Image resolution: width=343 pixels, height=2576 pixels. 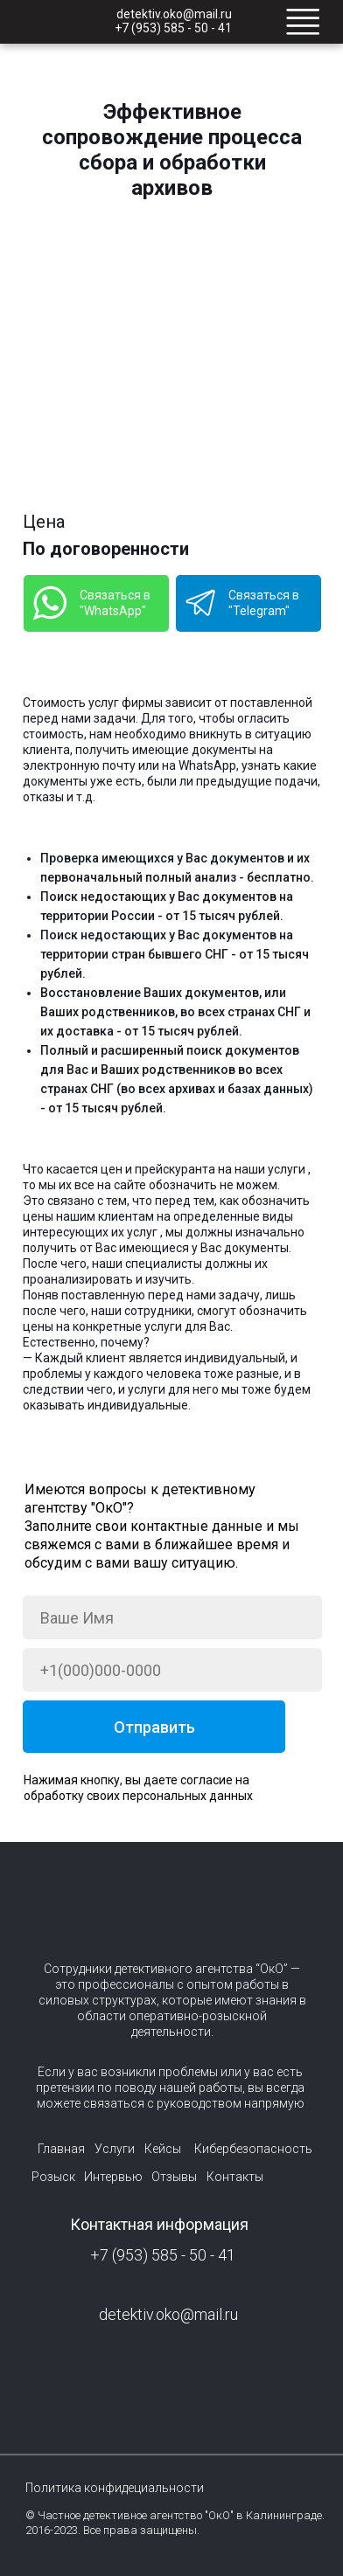 What do you see at coordinates (114, 2149) in the screenshot?
I see `Услуги` at bounding box center [114, 2149].